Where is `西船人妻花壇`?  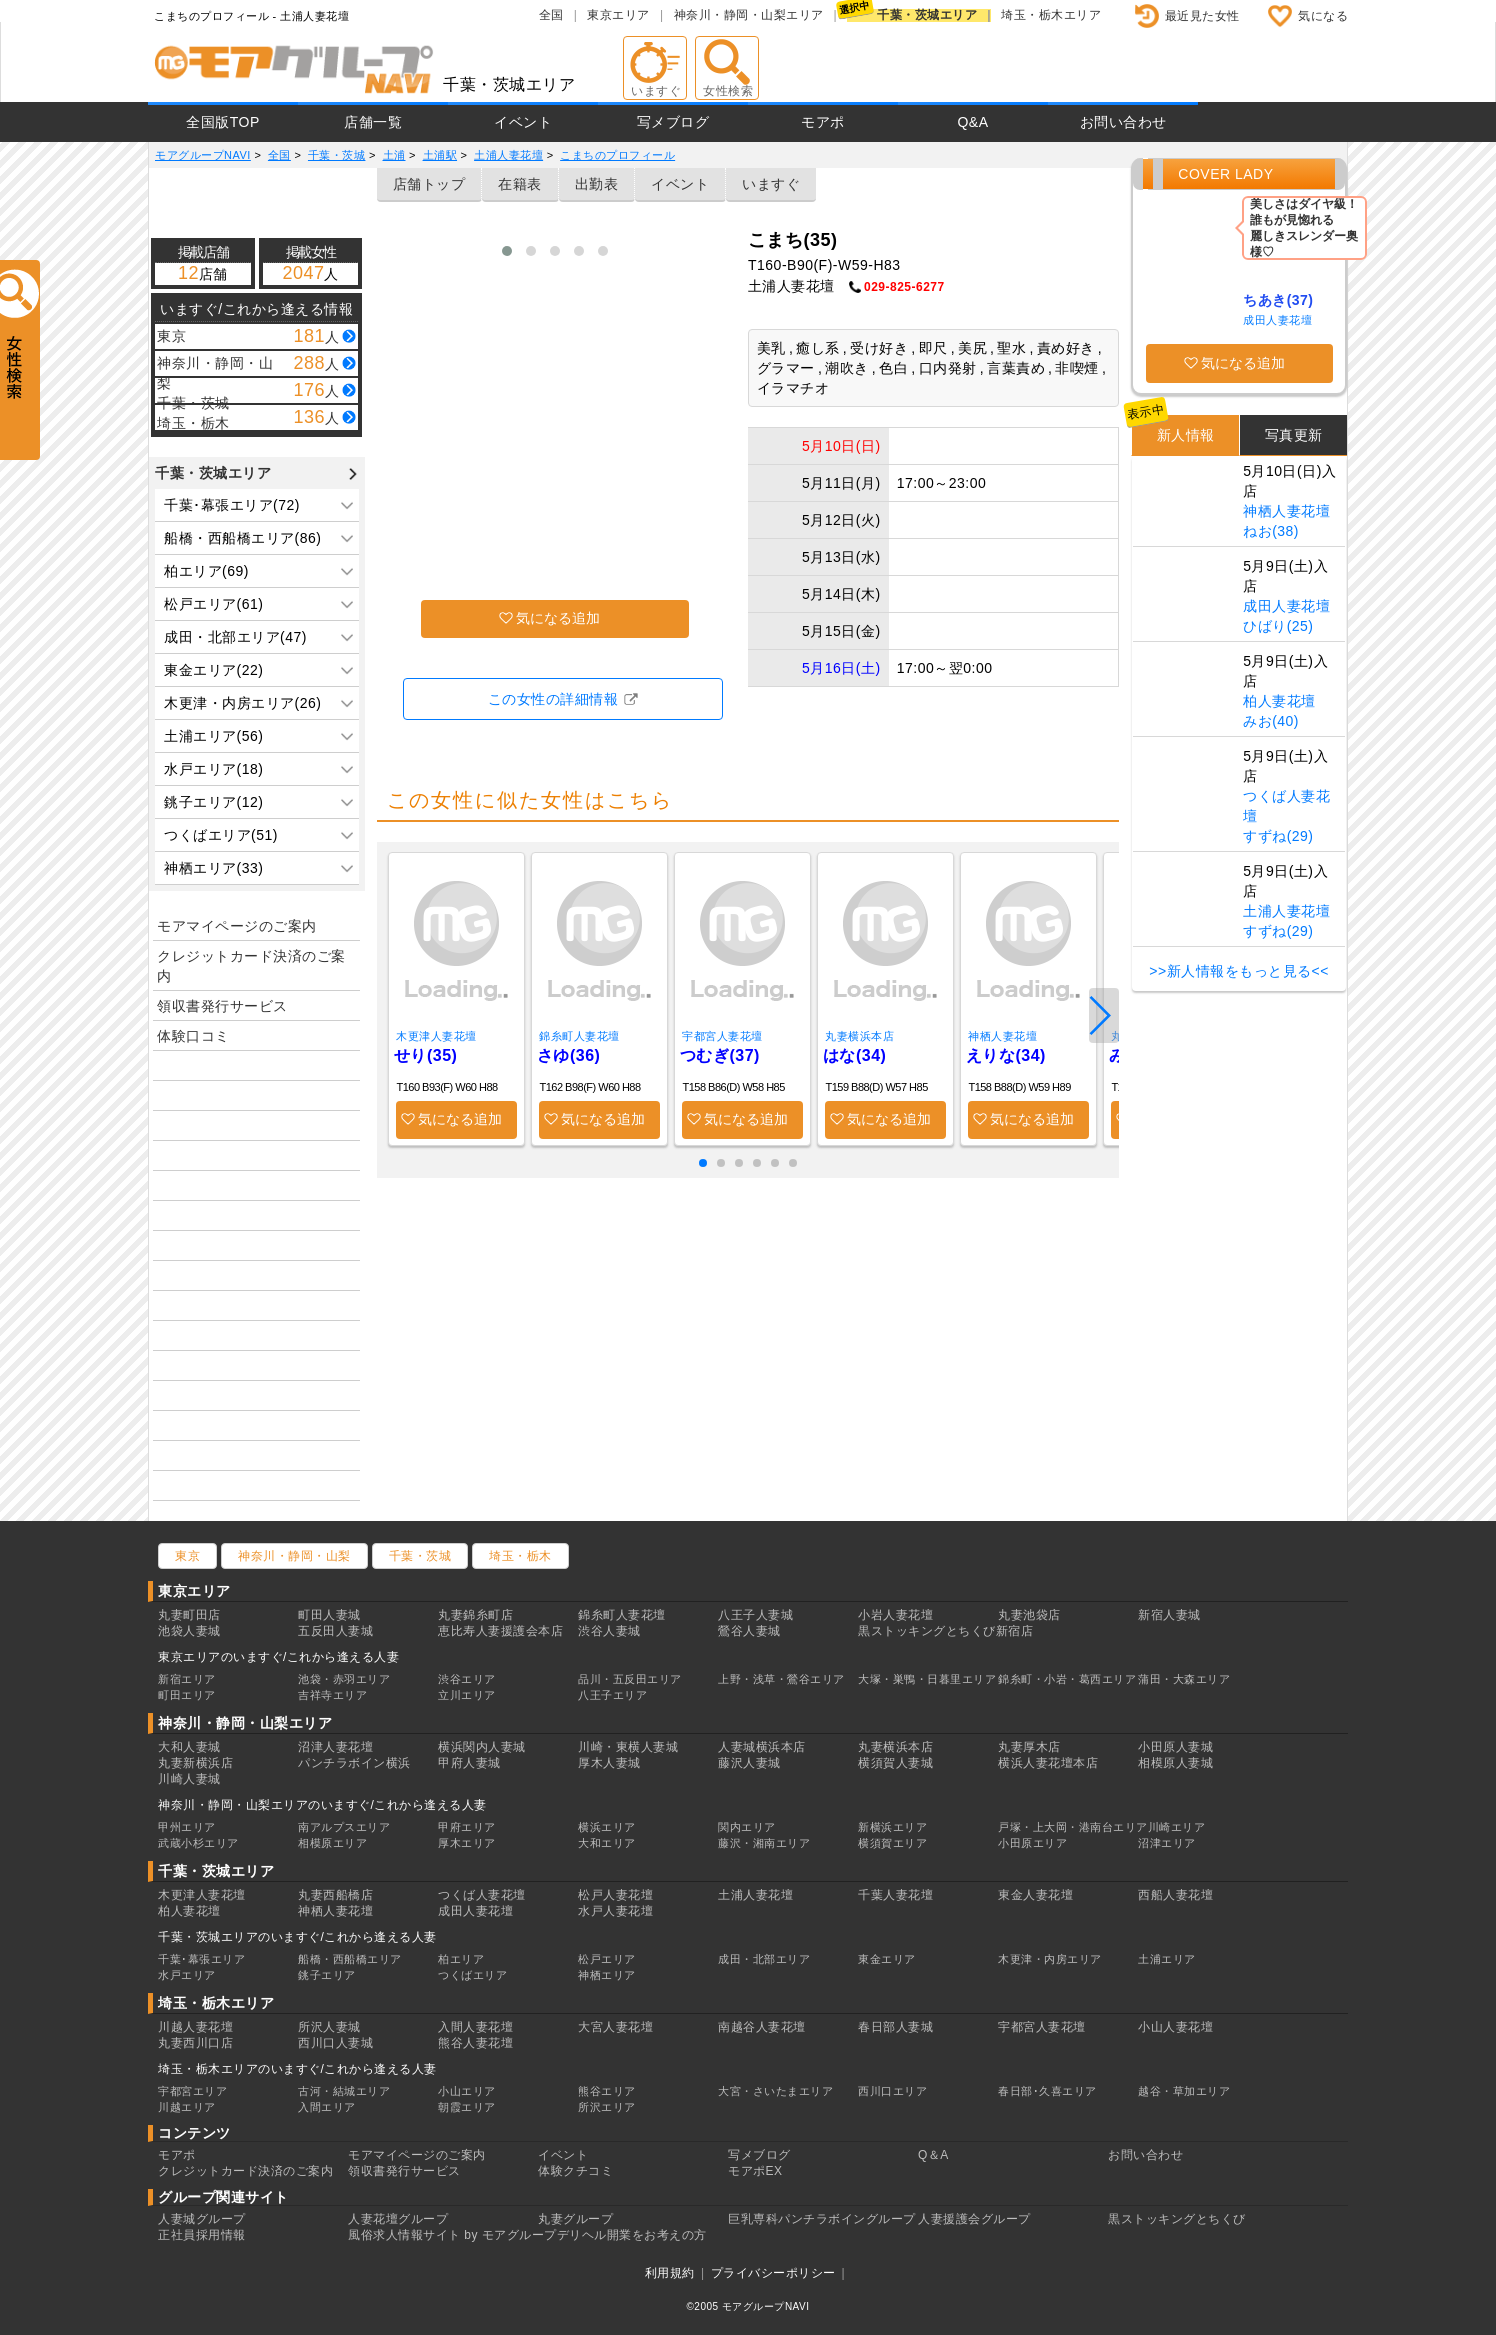 西船人妻花壇 is located at coordinates (1175, 1895).